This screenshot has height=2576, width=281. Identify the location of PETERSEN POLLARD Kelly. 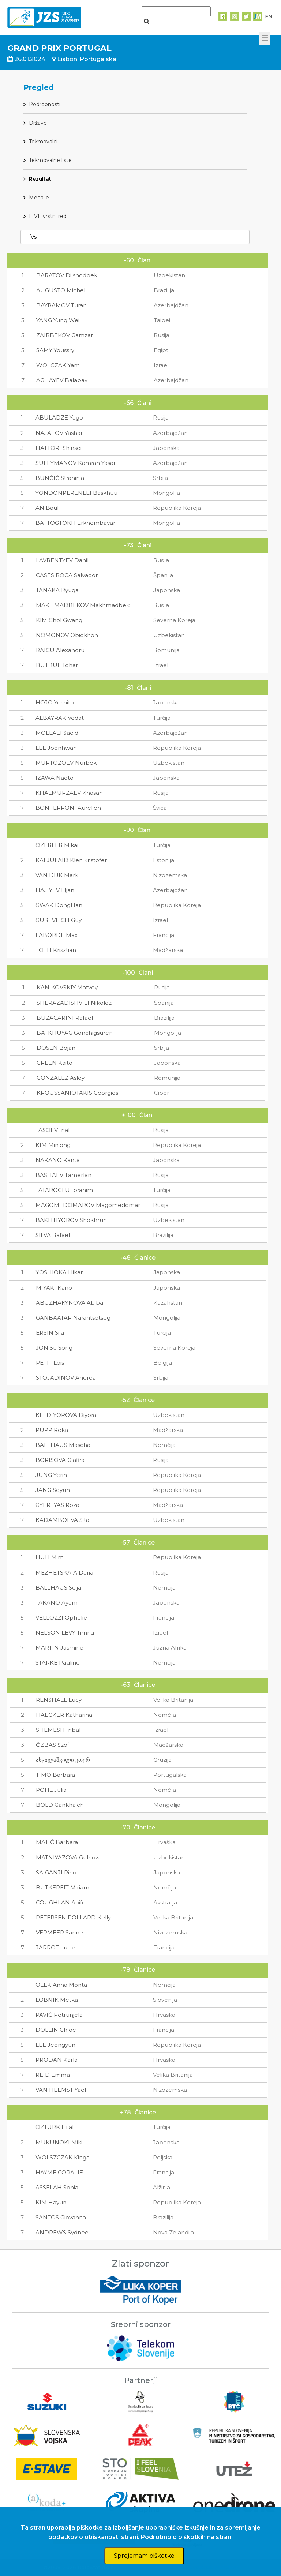
(73, 1917).